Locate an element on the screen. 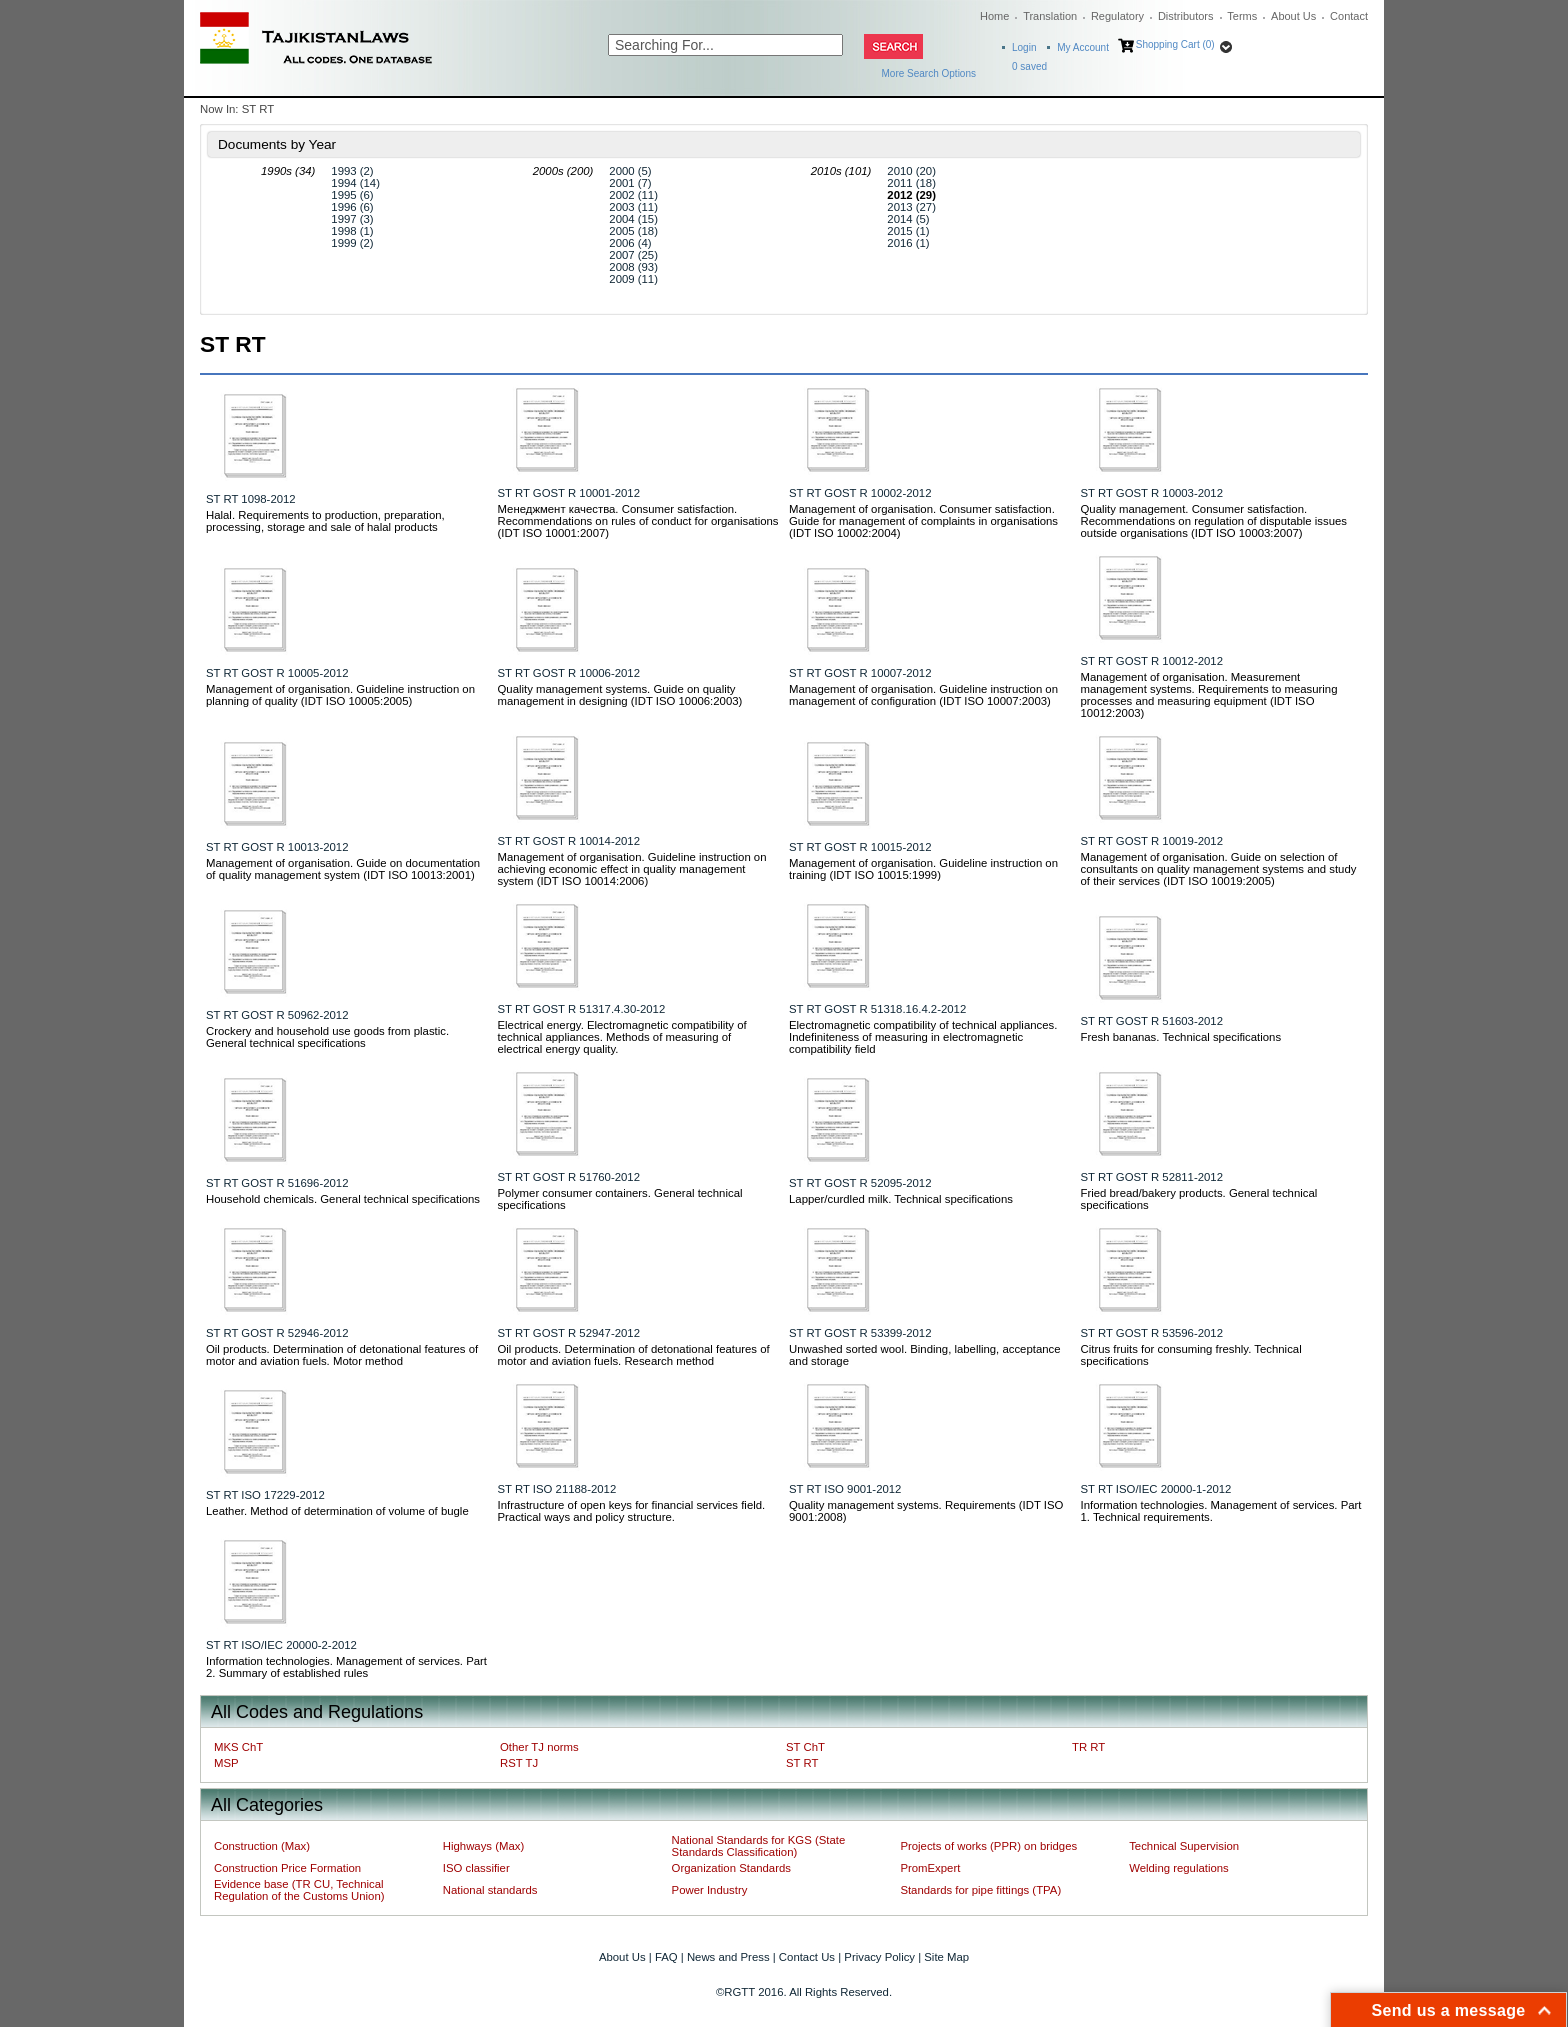 The width and height of the screenshot is (1568, 2027). ST RT GOST R 51696-2012 is located at coordinates (277, 1183).